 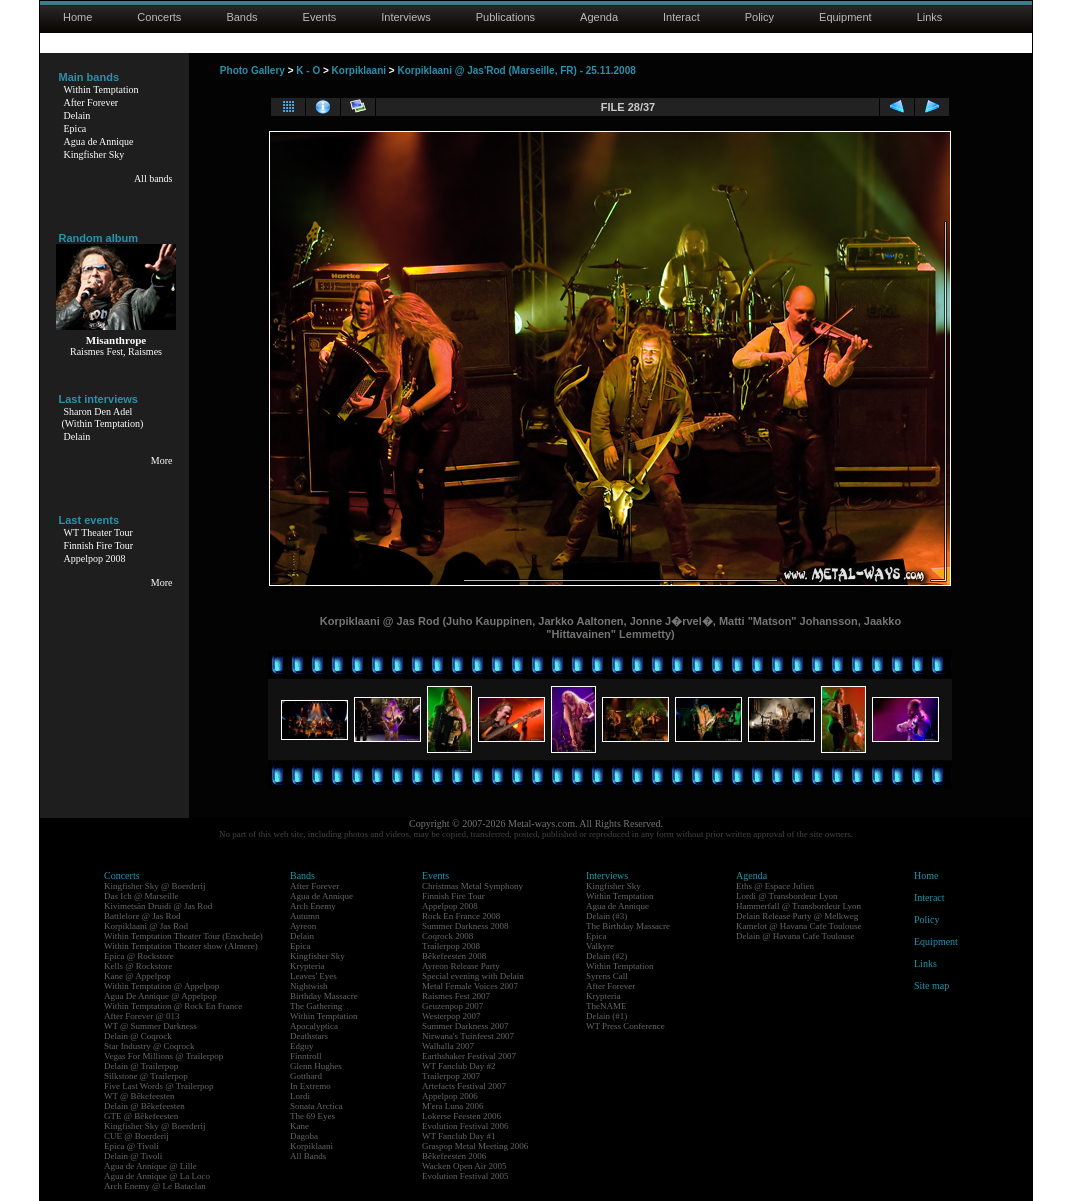 I want to click on After Forever, so click(x=91, y=102).